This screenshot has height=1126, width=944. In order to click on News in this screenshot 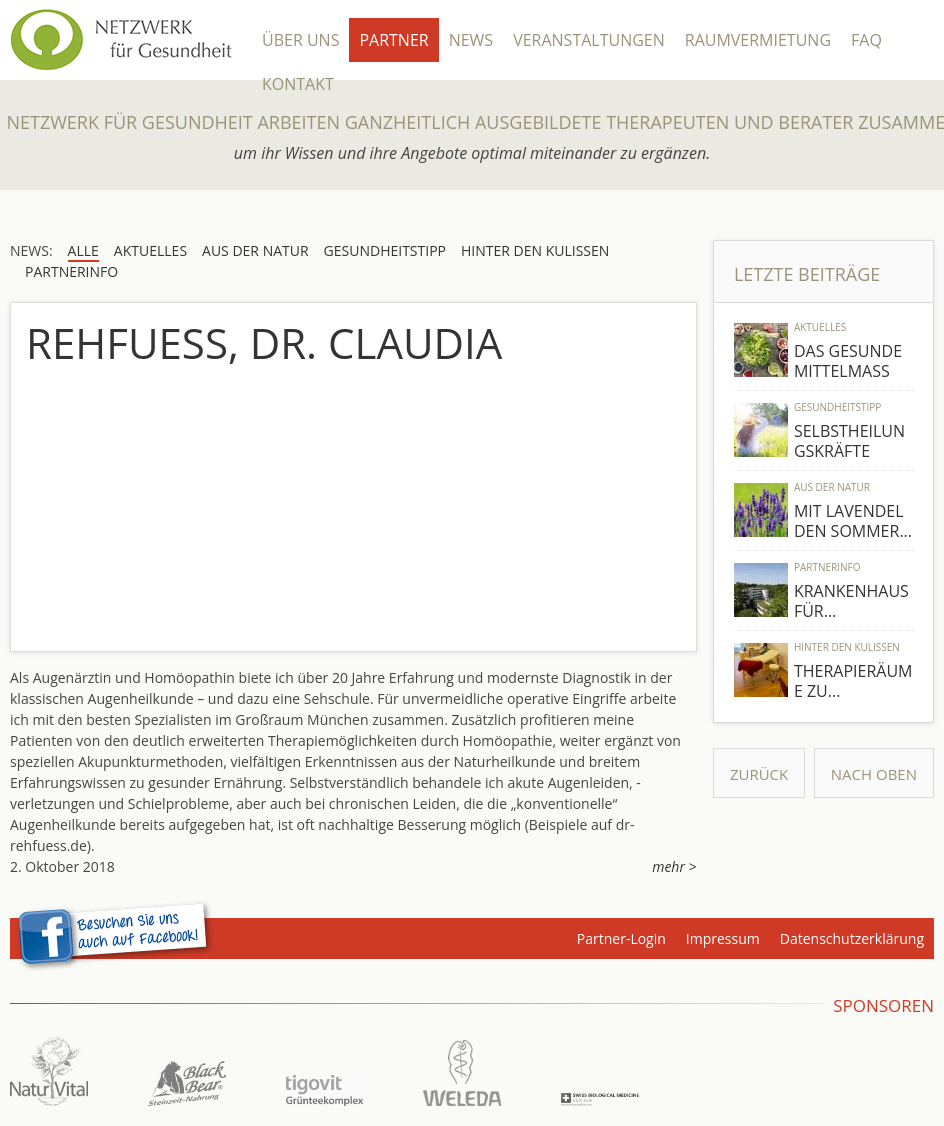, I will do `click(471, 40)`.